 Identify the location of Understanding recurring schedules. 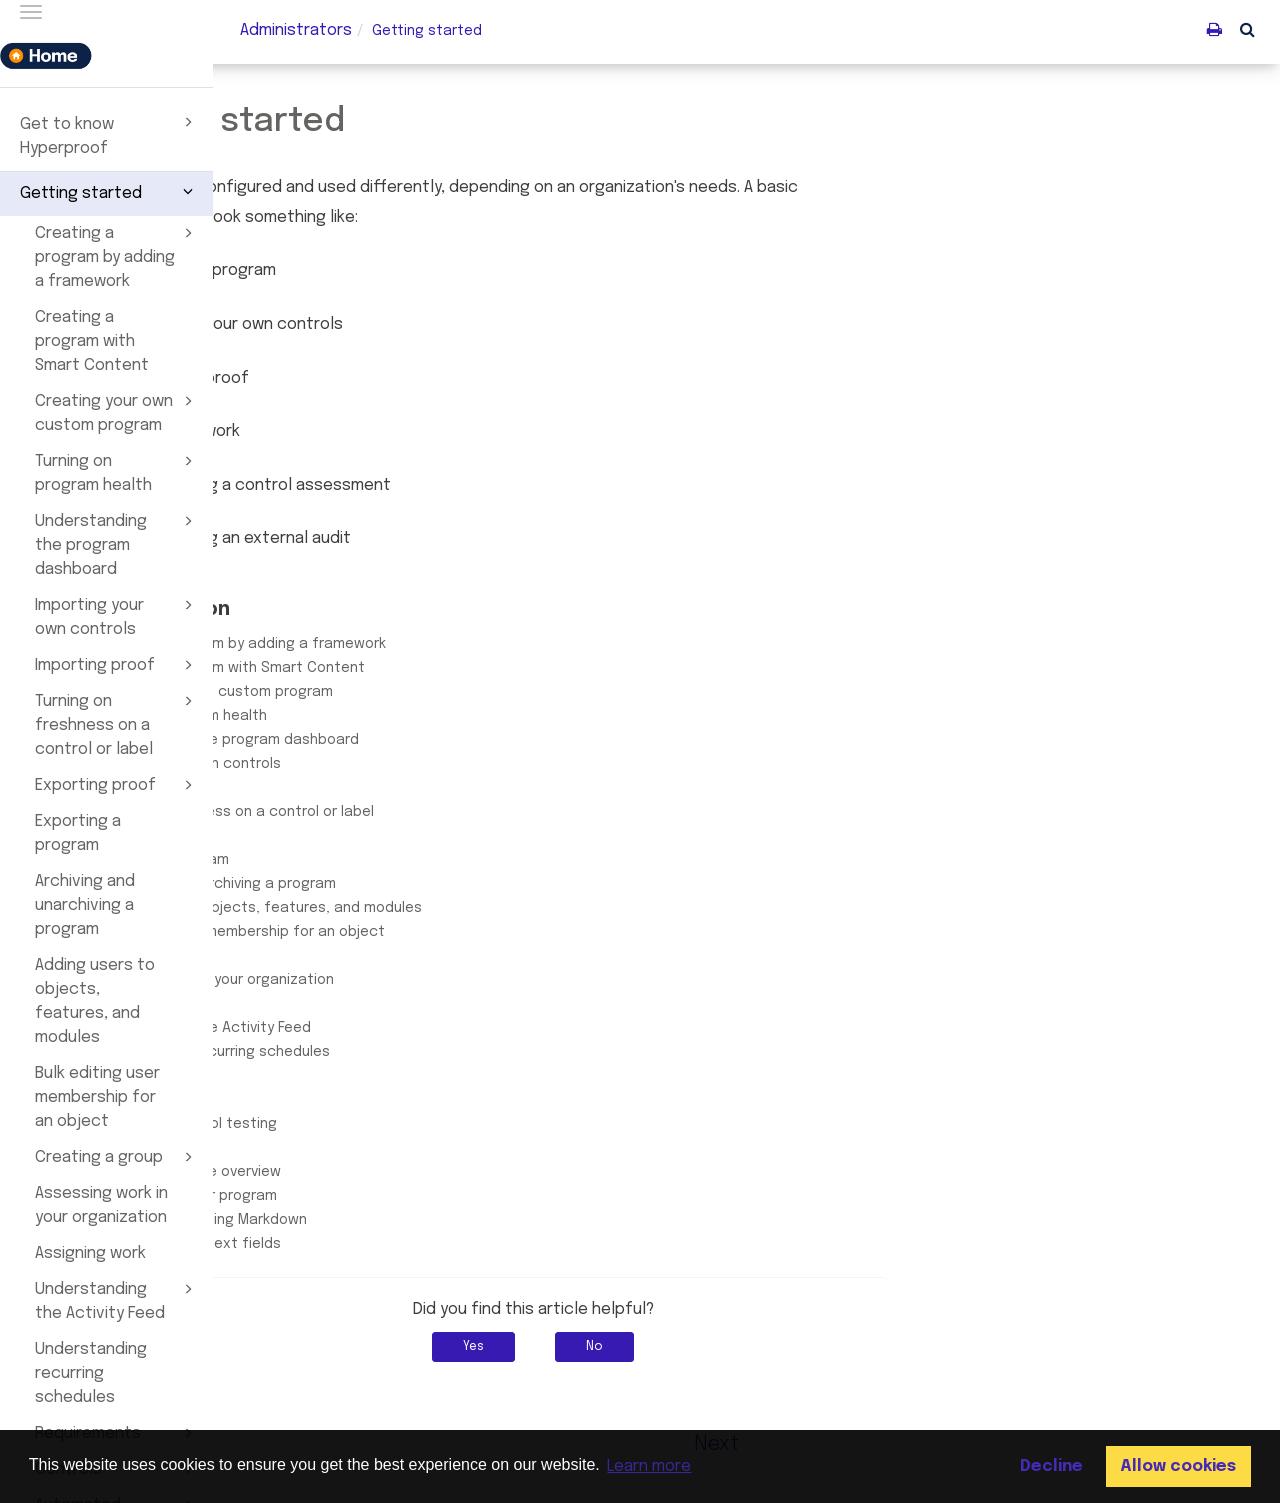
(91, 1373).